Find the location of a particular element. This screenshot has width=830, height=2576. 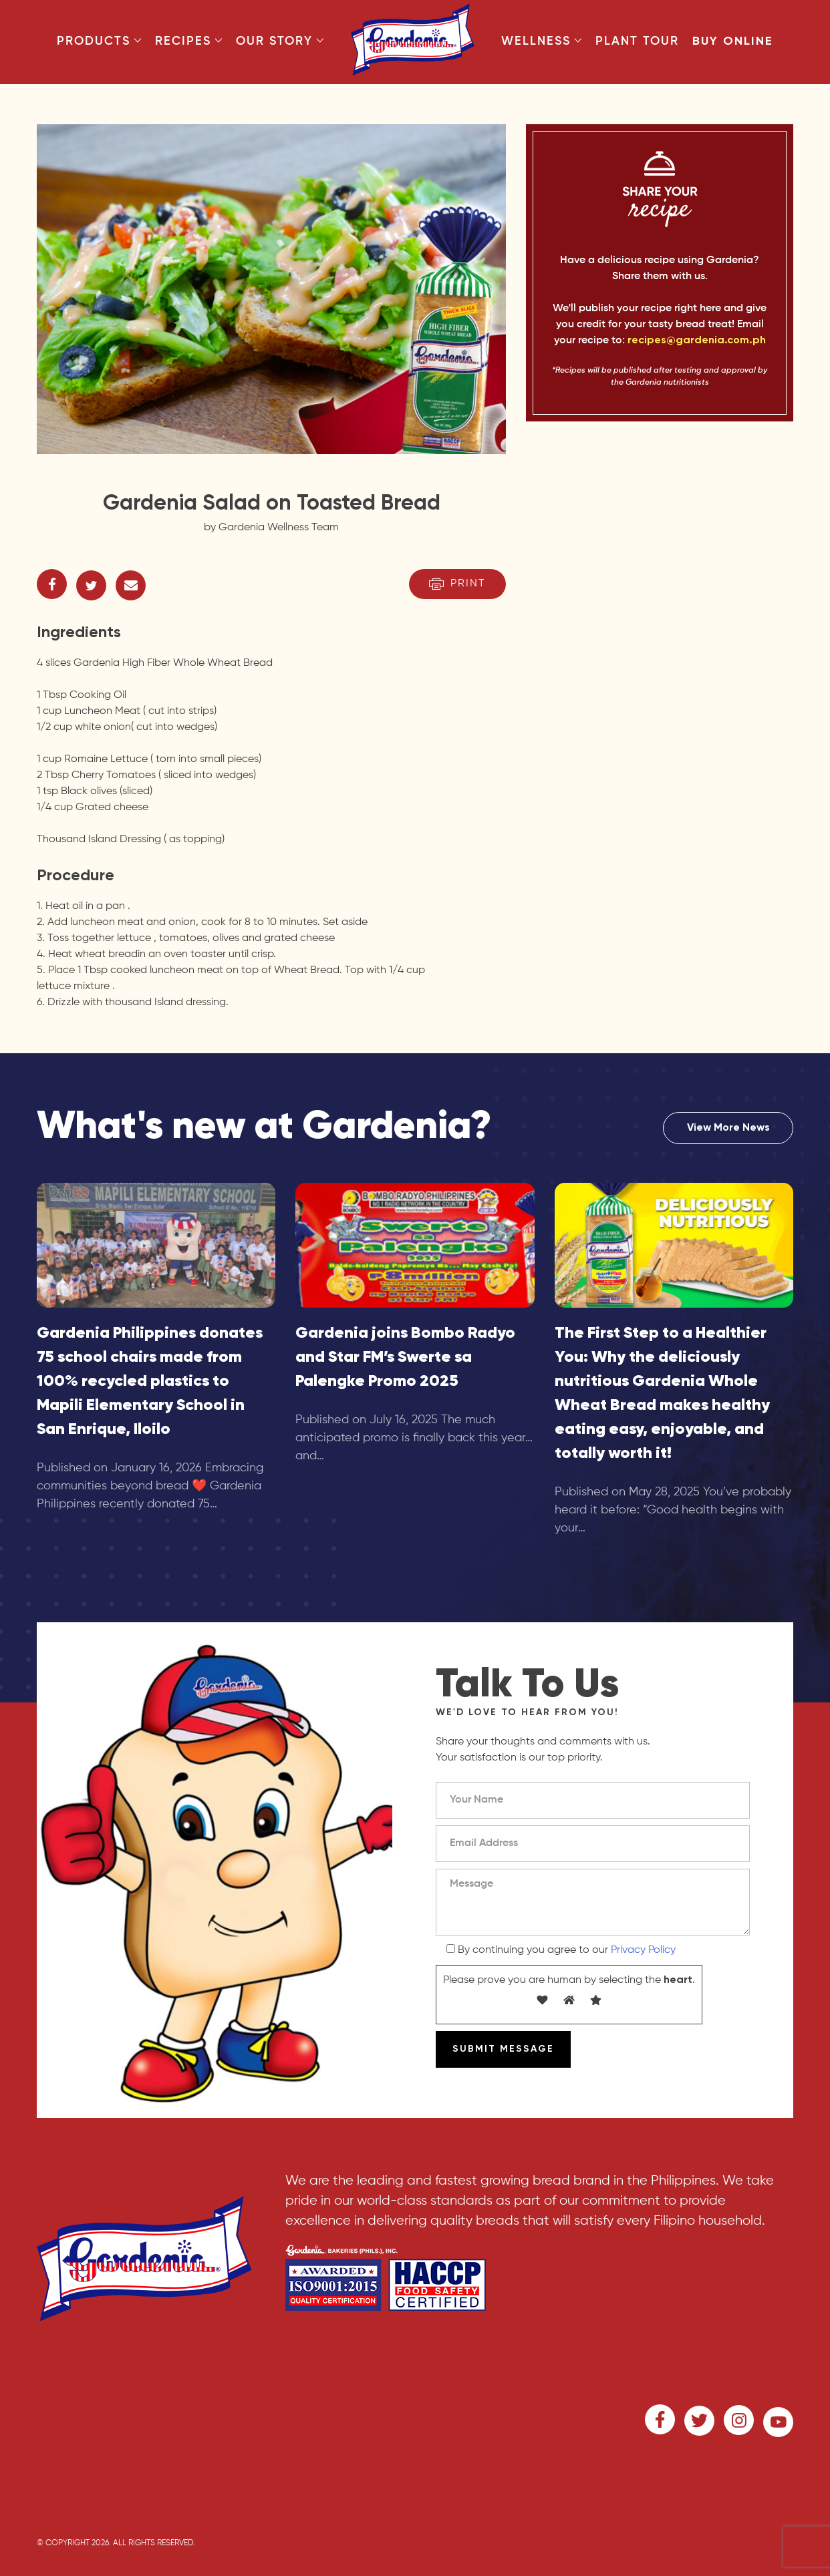

Print is located at coordinates (457, 584).